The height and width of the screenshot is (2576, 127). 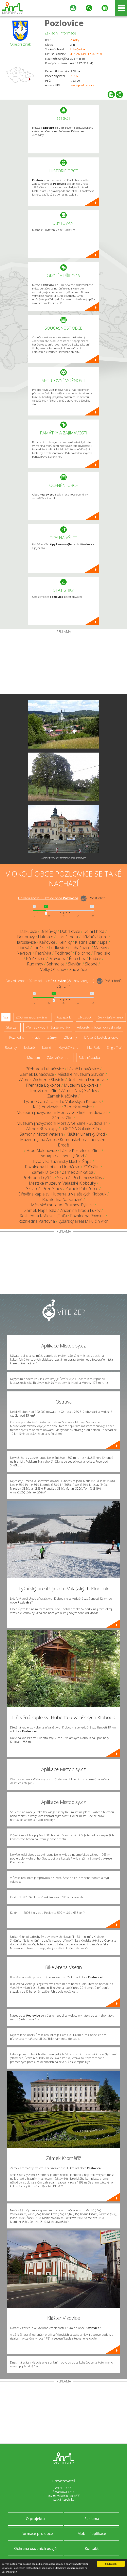 What do you see at coordinates (11, 1047) in the screenshot?
I see `Rotundy` at bounding box center [11, 1047].